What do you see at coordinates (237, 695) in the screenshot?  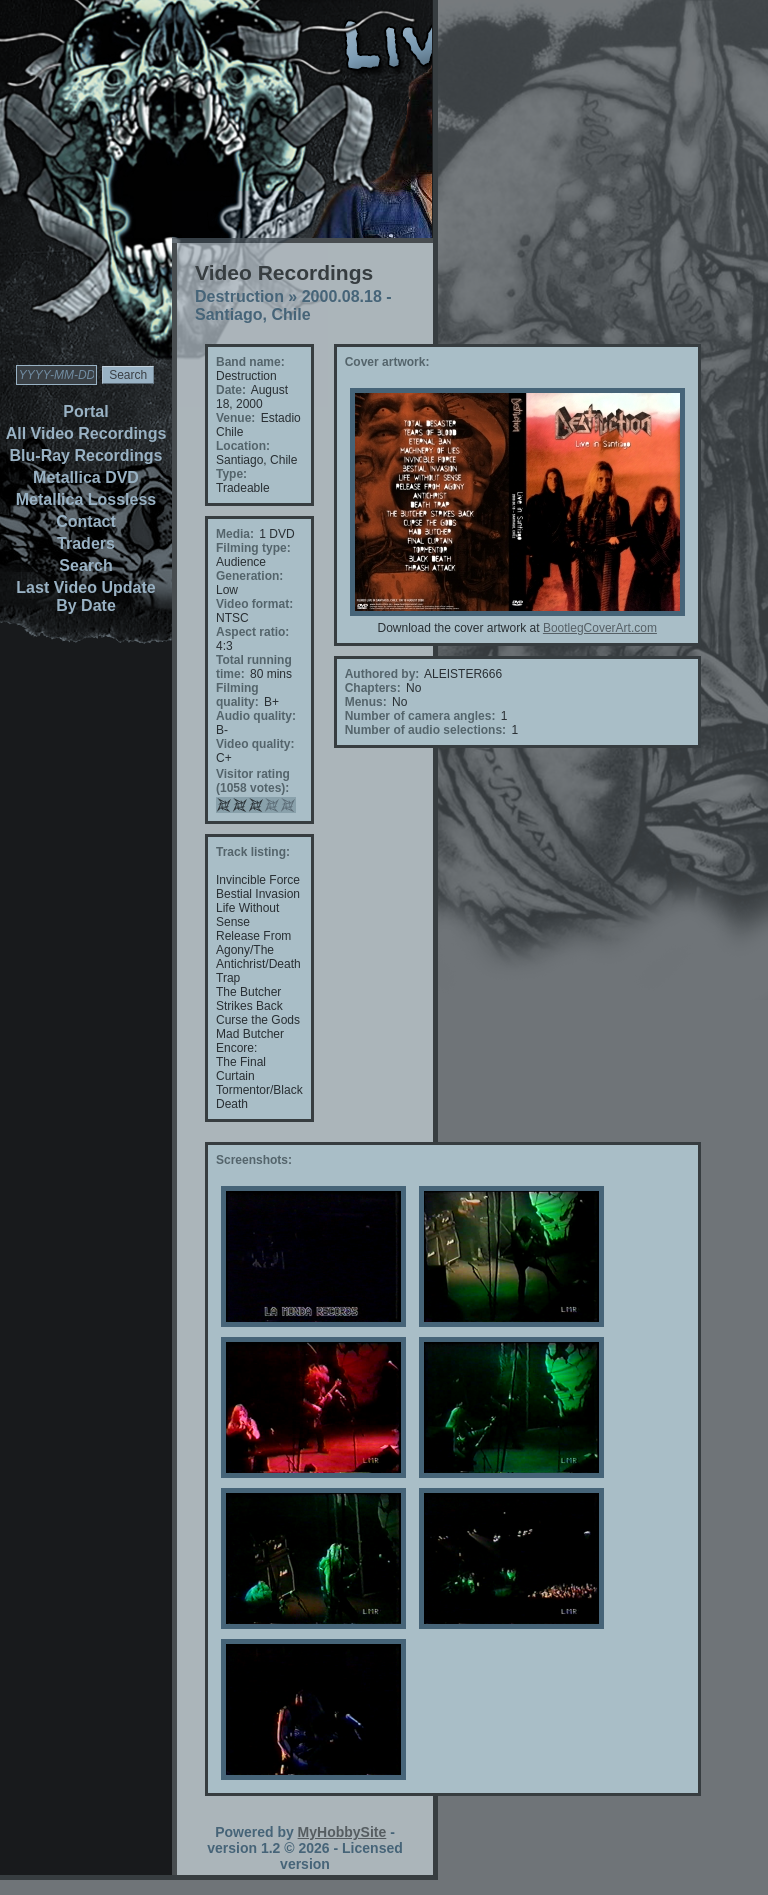 I see `Filming quality:` at bounding box center [237, 695].